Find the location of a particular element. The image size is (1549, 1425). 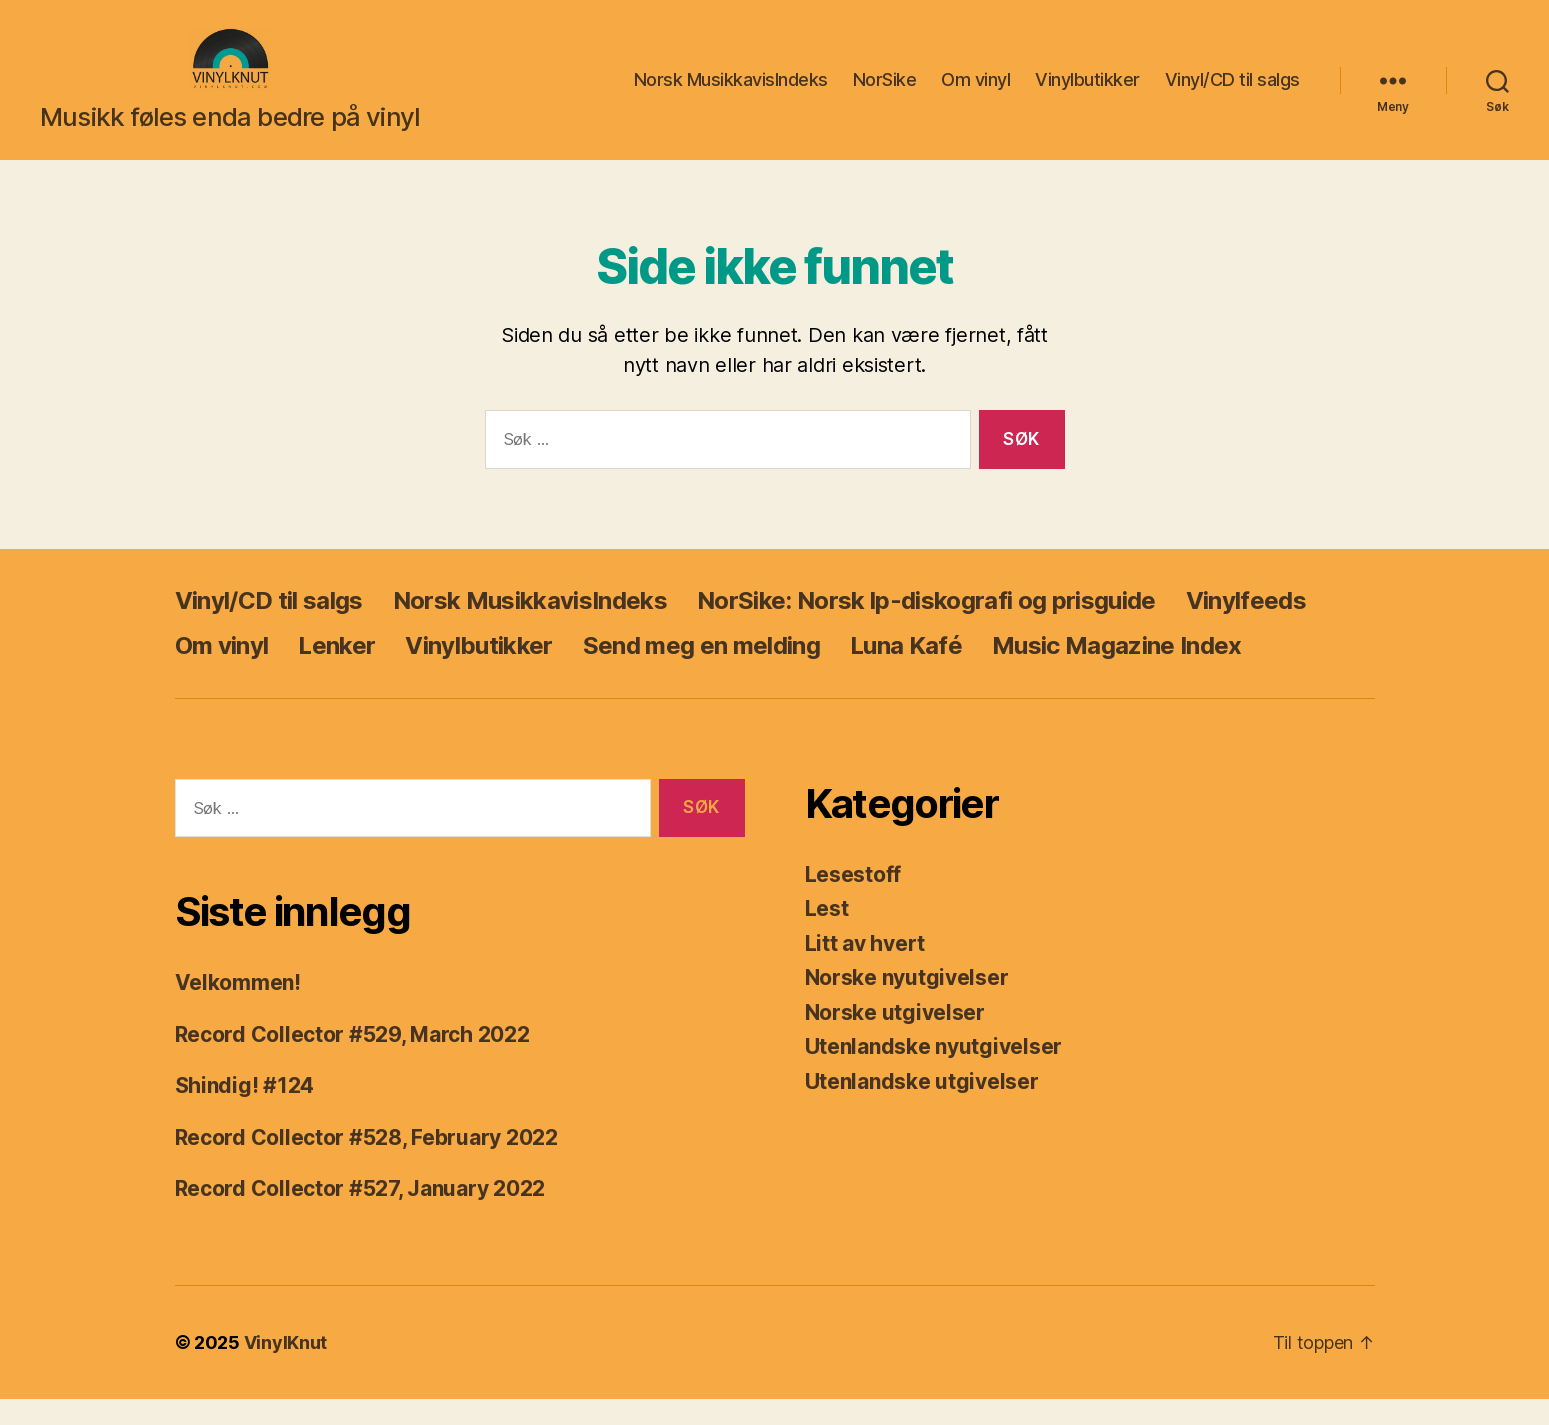

Music Magazine Index is located at coordinates (1117, 671).